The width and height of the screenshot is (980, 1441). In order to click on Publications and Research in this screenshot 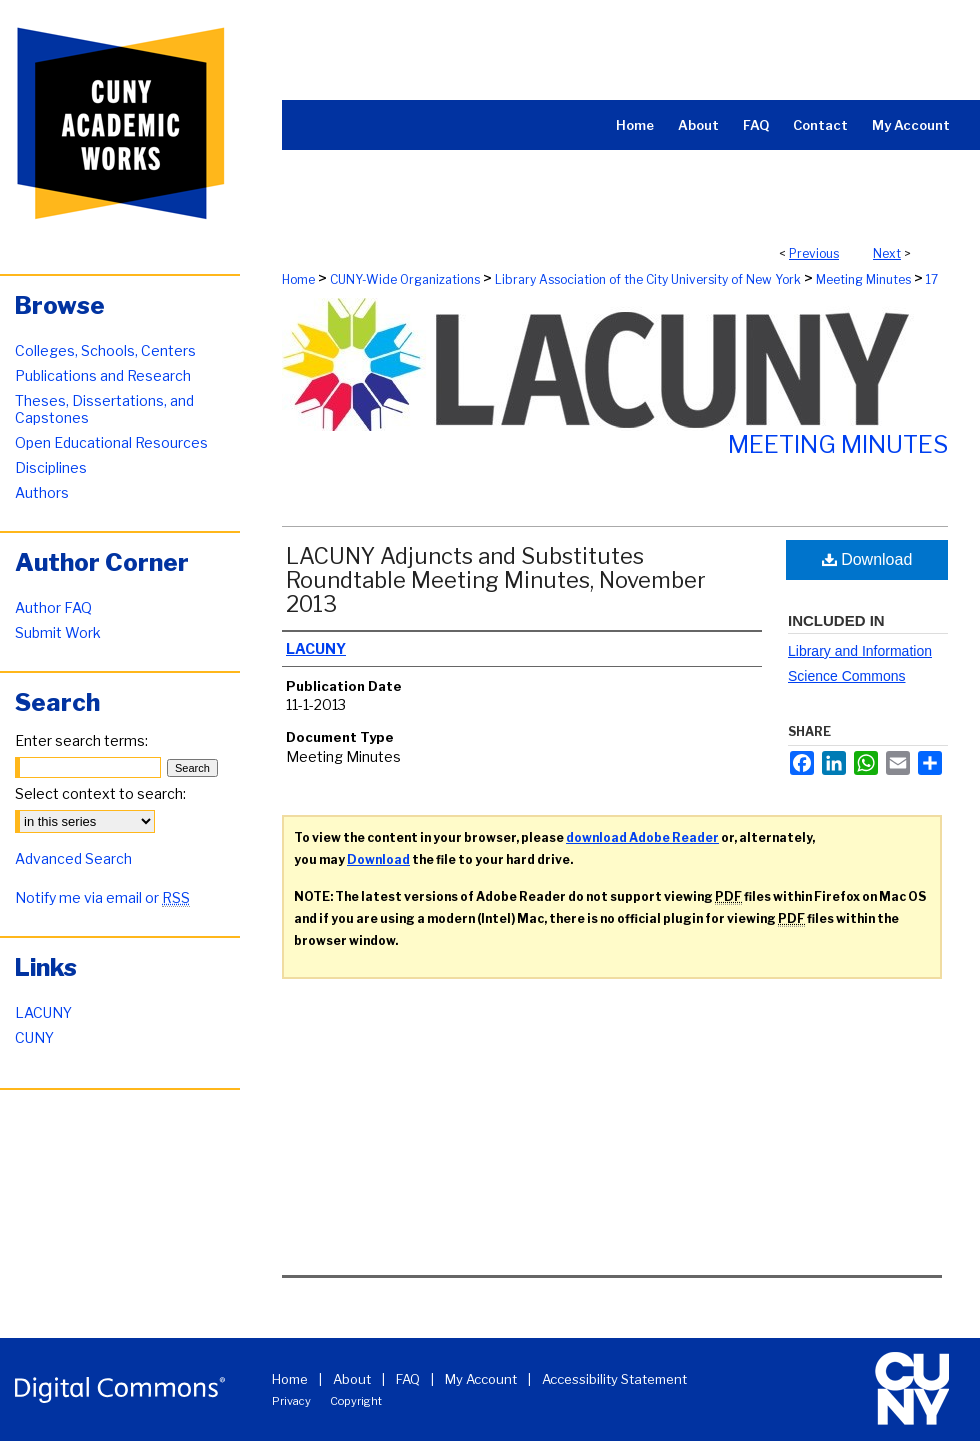, I will do `click(103, 375)`.